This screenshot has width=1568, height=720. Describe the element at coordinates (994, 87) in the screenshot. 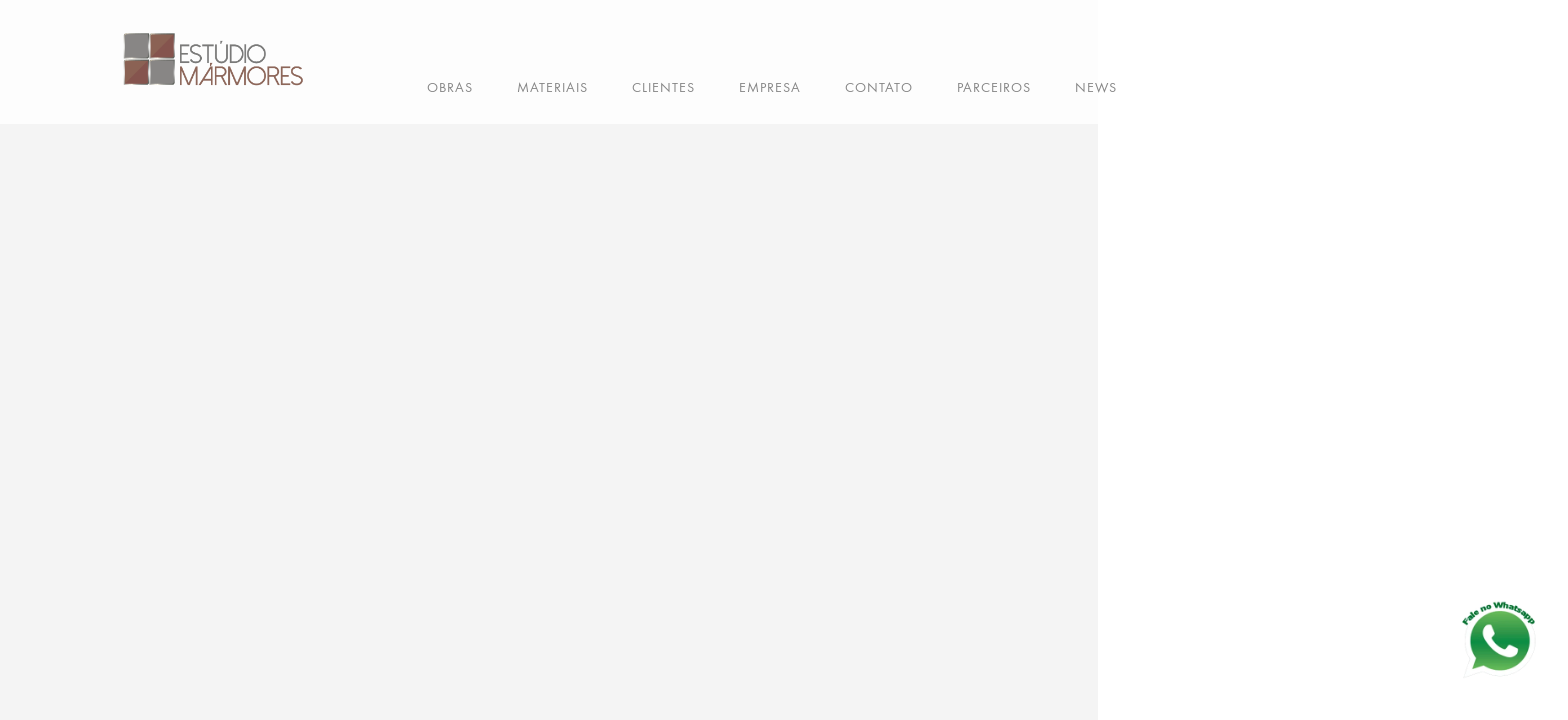

I see `PARCEIROS` at that location.